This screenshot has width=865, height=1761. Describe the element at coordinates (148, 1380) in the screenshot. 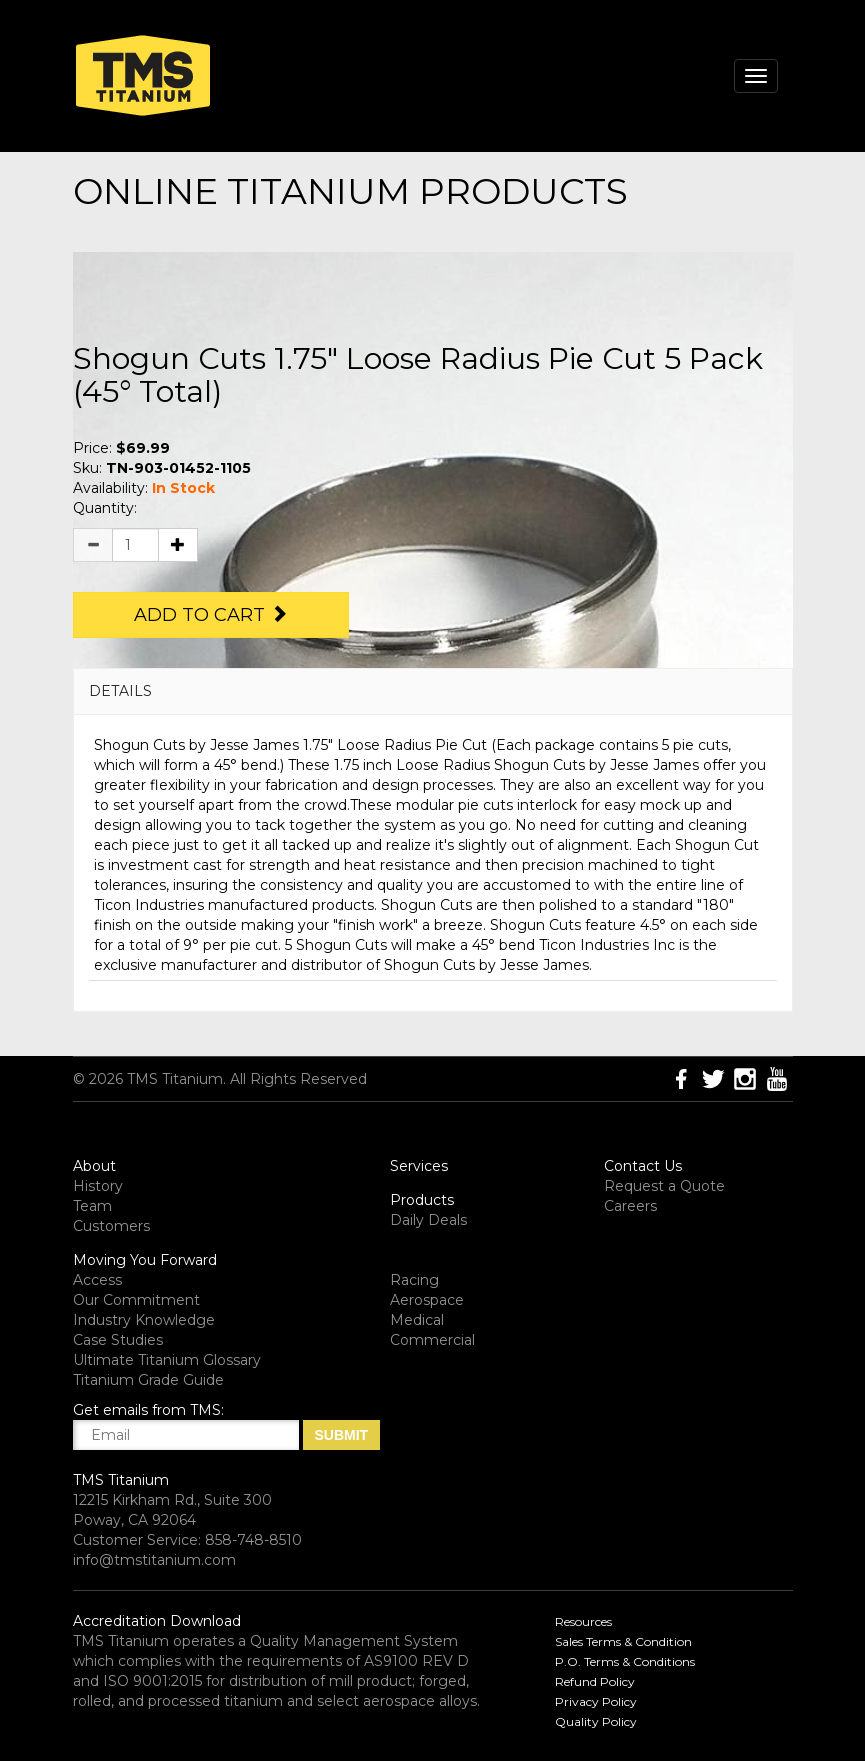

I see `Titanium Grade Guide` at that location.